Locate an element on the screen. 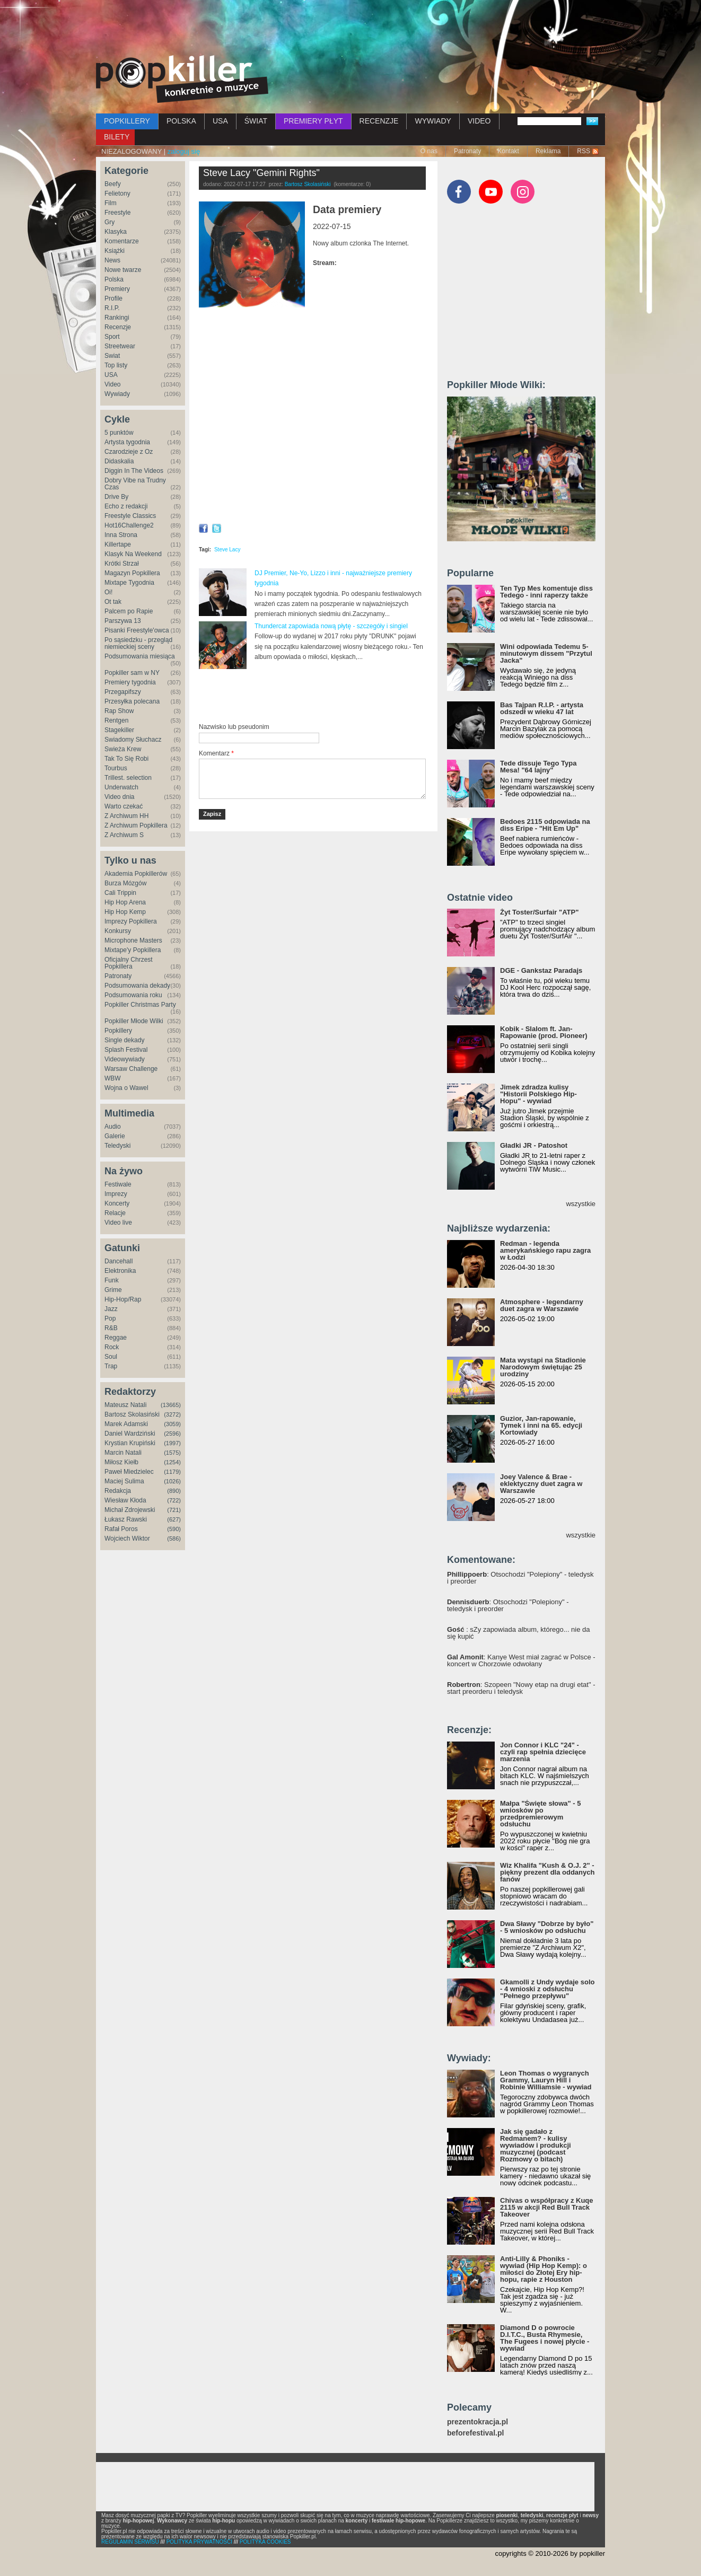 This screenshot has width=701, height=2576. Klasyka is located at coordinates (115, 231).